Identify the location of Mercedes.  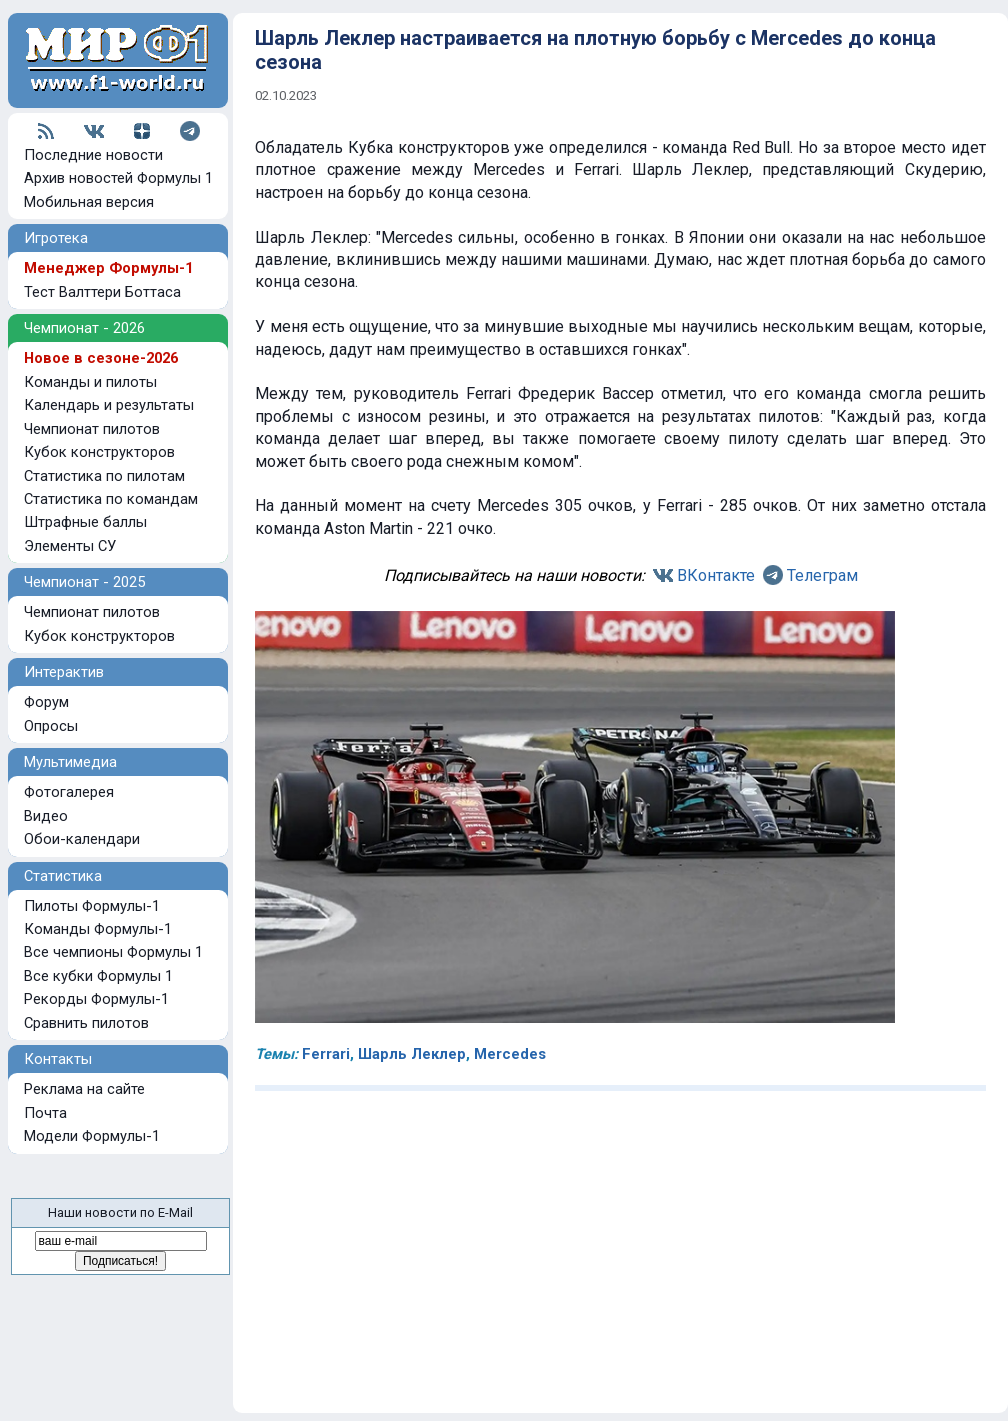
(510, 1054).